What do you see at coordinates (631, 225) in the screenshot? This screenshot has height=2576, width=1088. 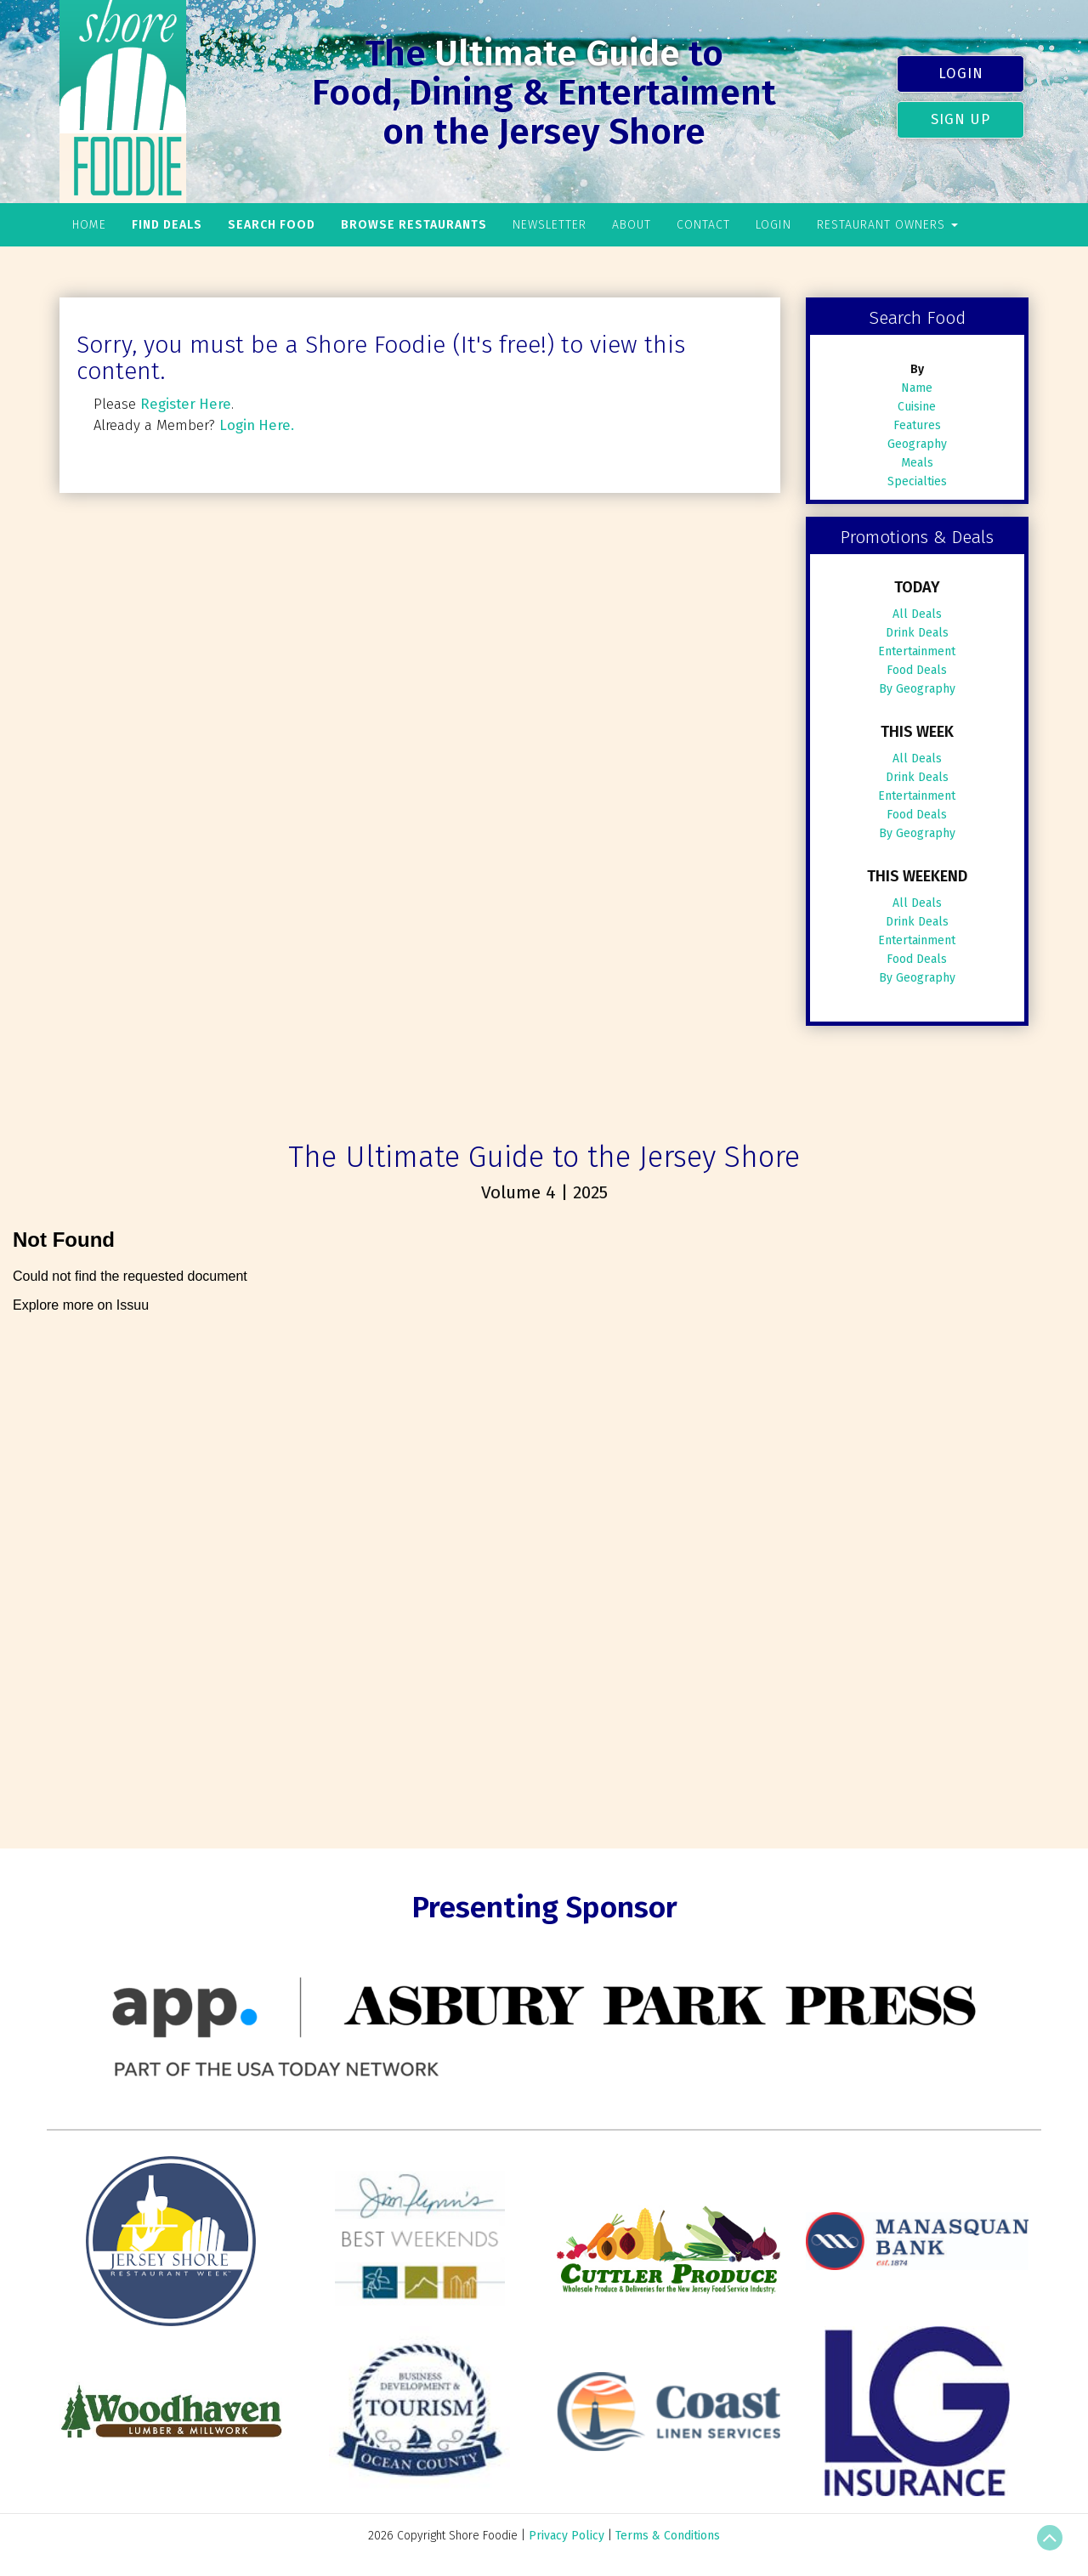 I see `About` at bounding box center [631, 225].